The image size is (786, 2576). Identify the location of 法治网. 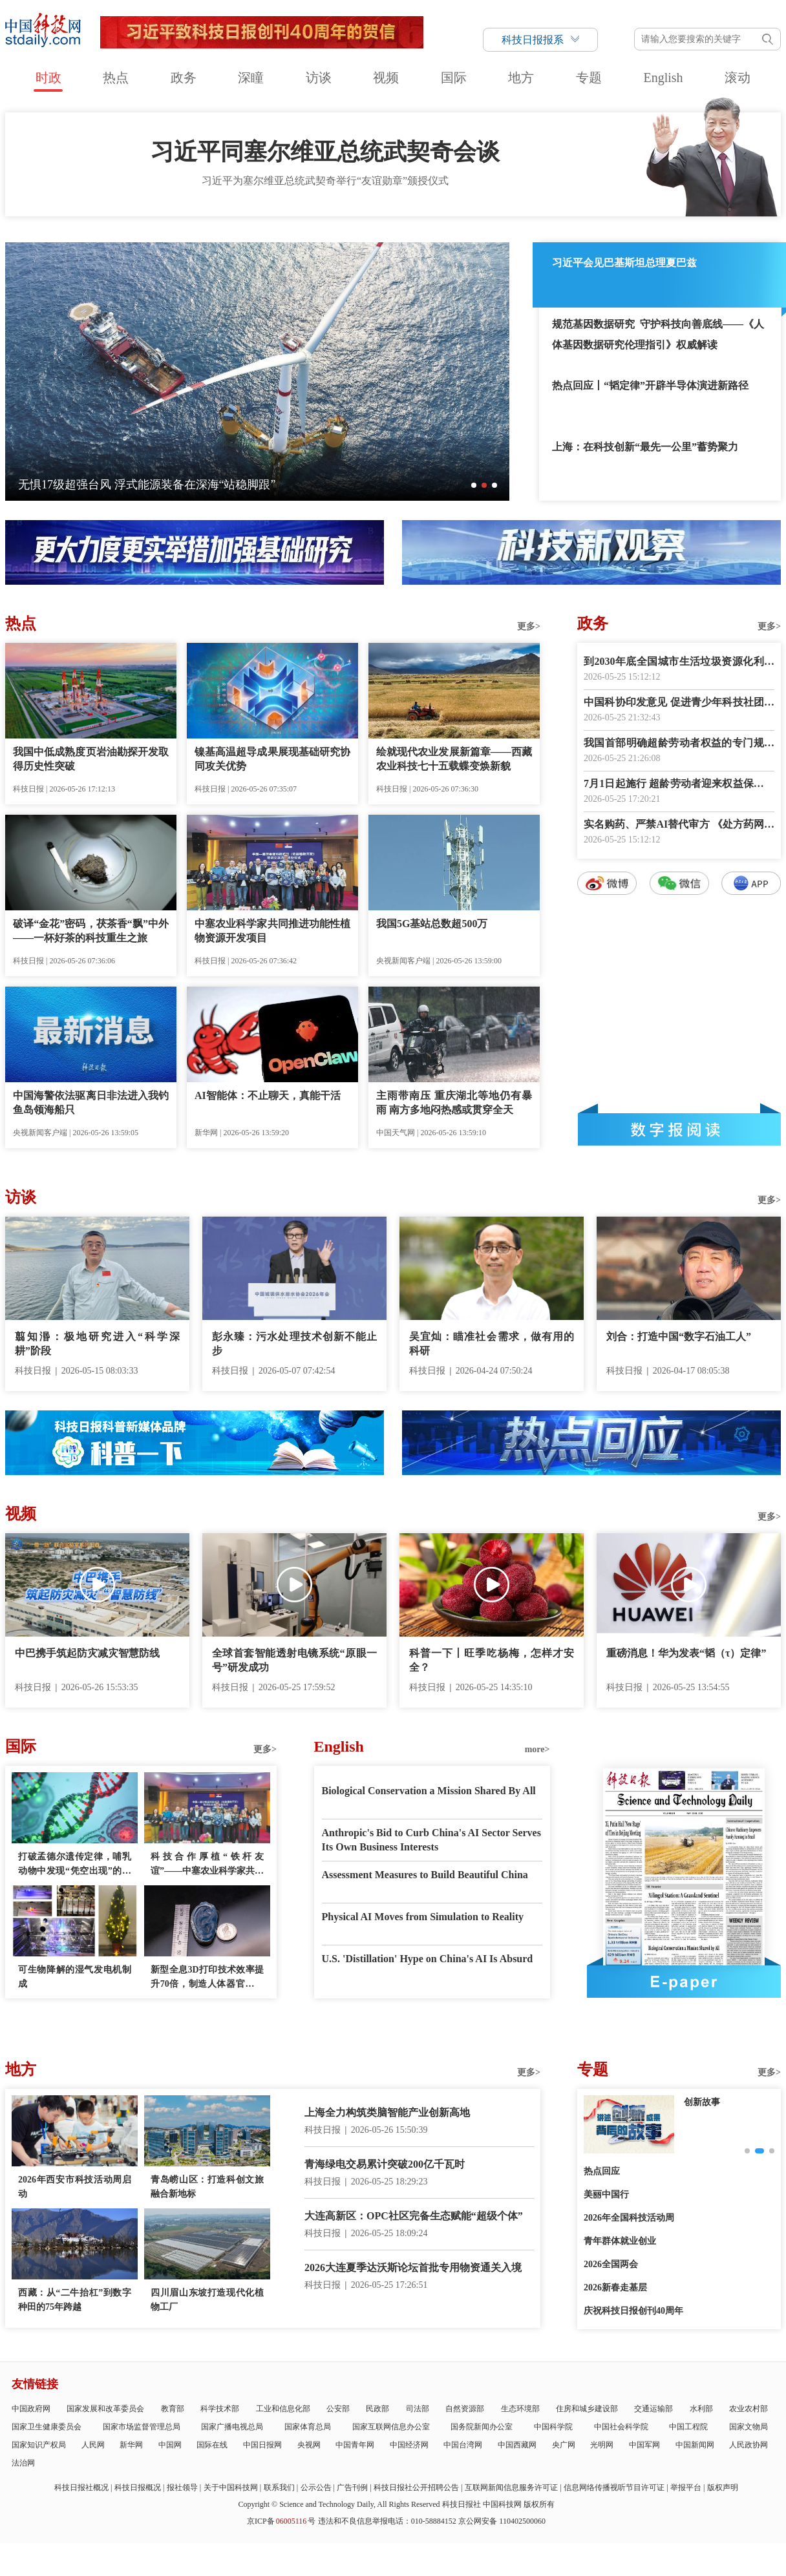
(23, 2462).